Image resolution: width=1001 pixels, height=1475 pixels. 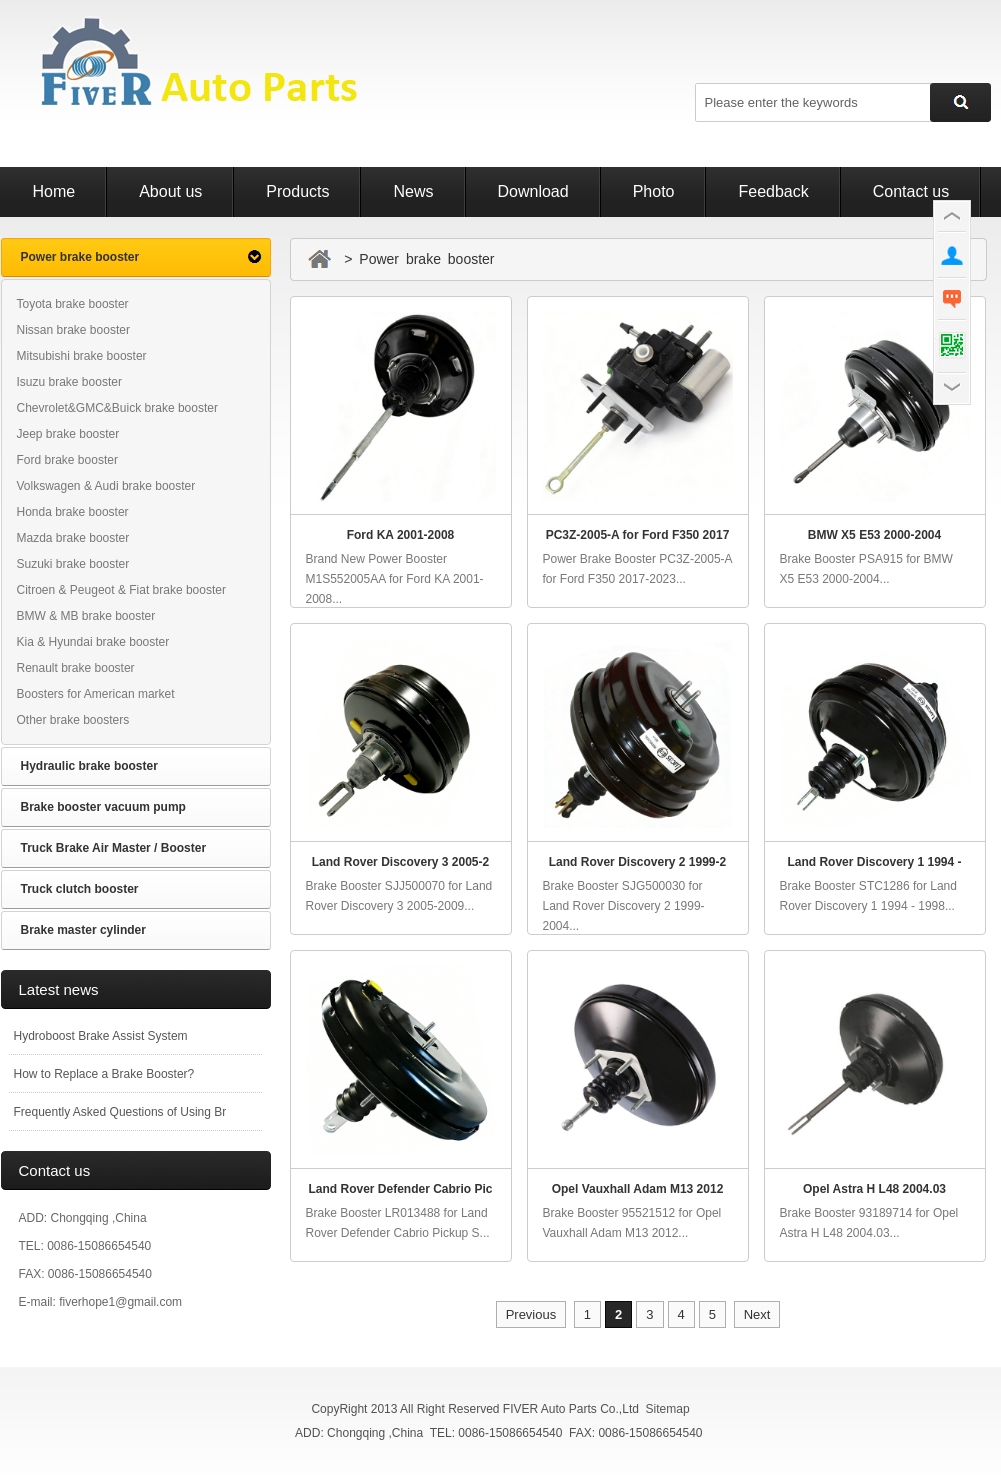 I want to click on Power brake booster, so click(x=80, y=257).